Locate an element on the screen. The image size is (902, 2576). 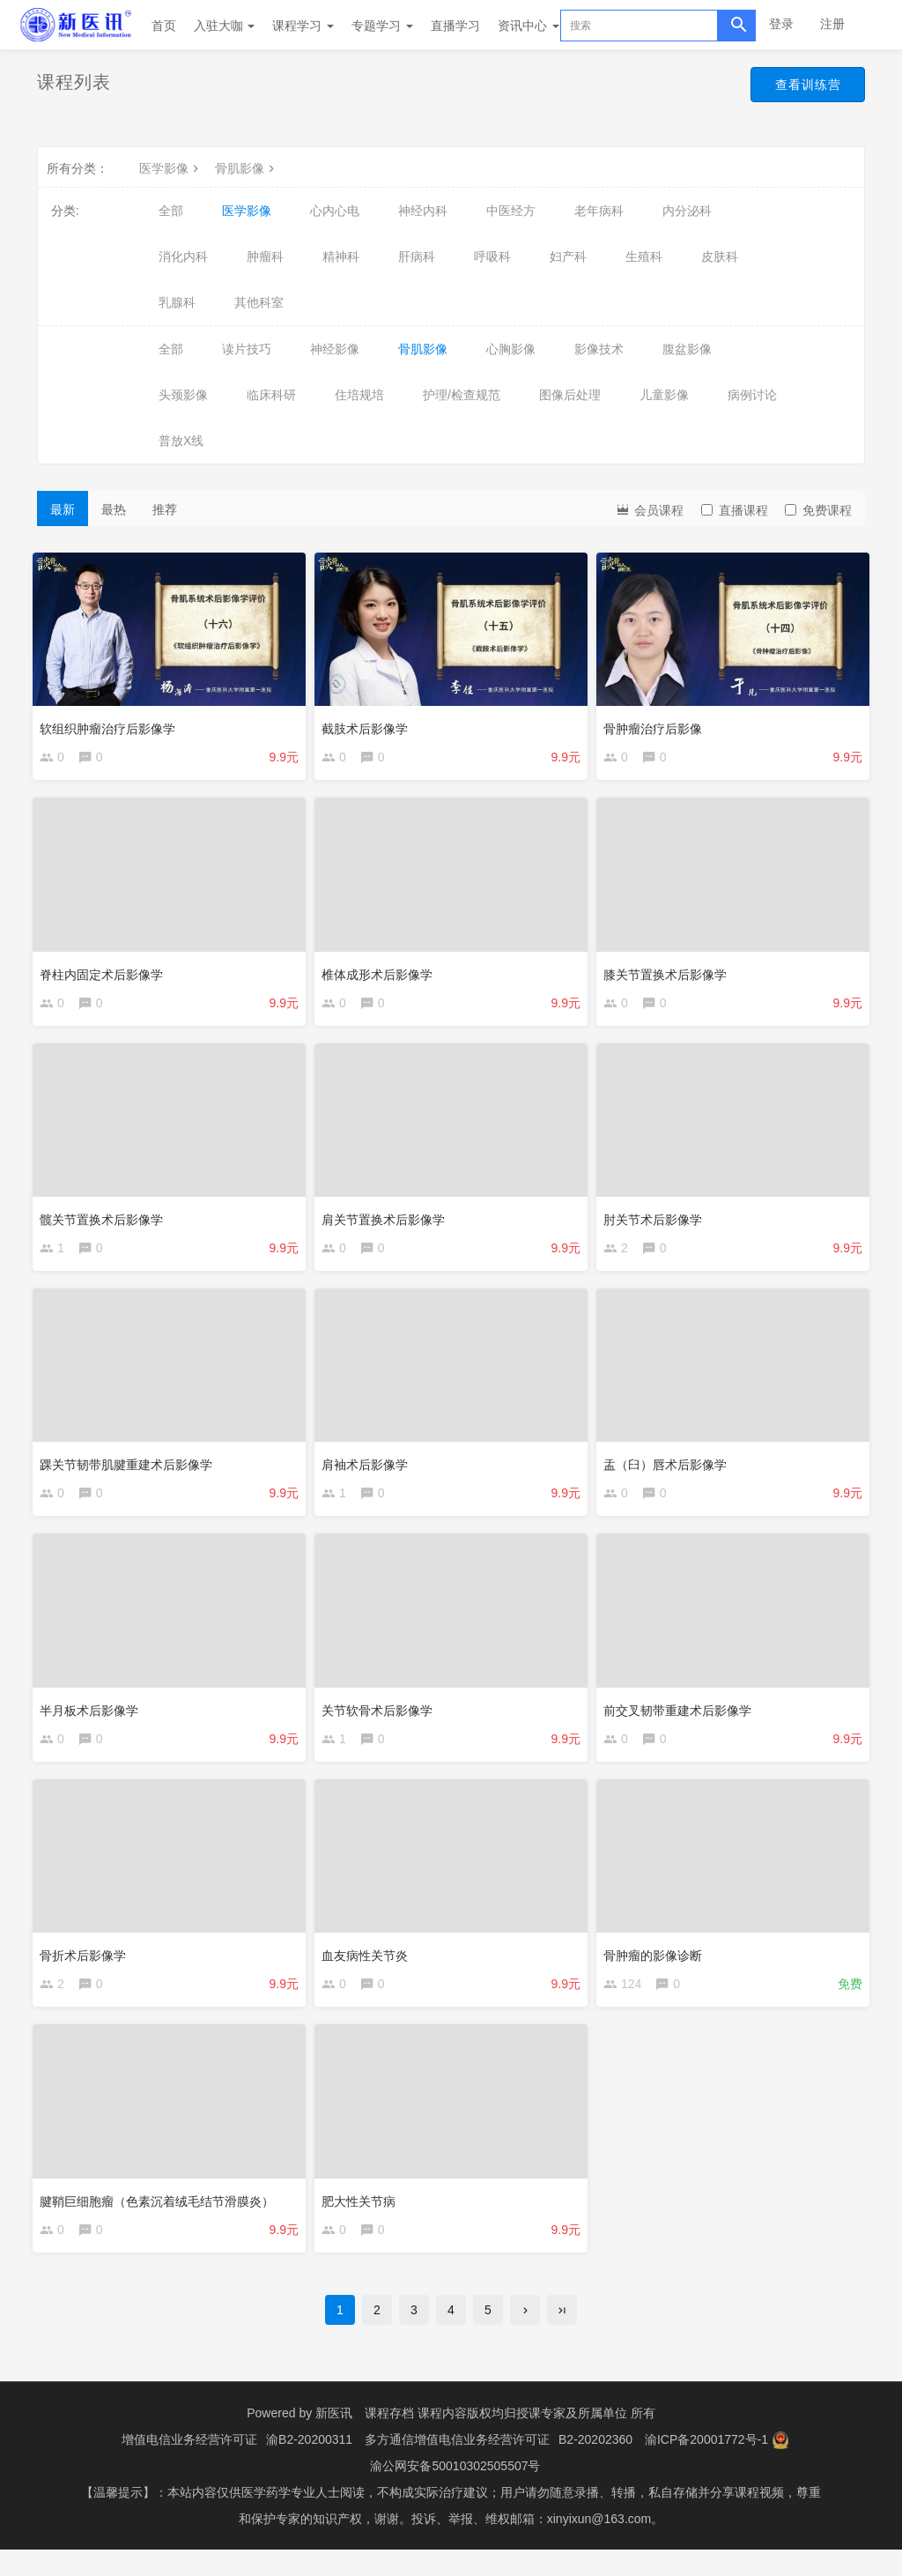
病例讨论 is located at coordinates (752, 395).